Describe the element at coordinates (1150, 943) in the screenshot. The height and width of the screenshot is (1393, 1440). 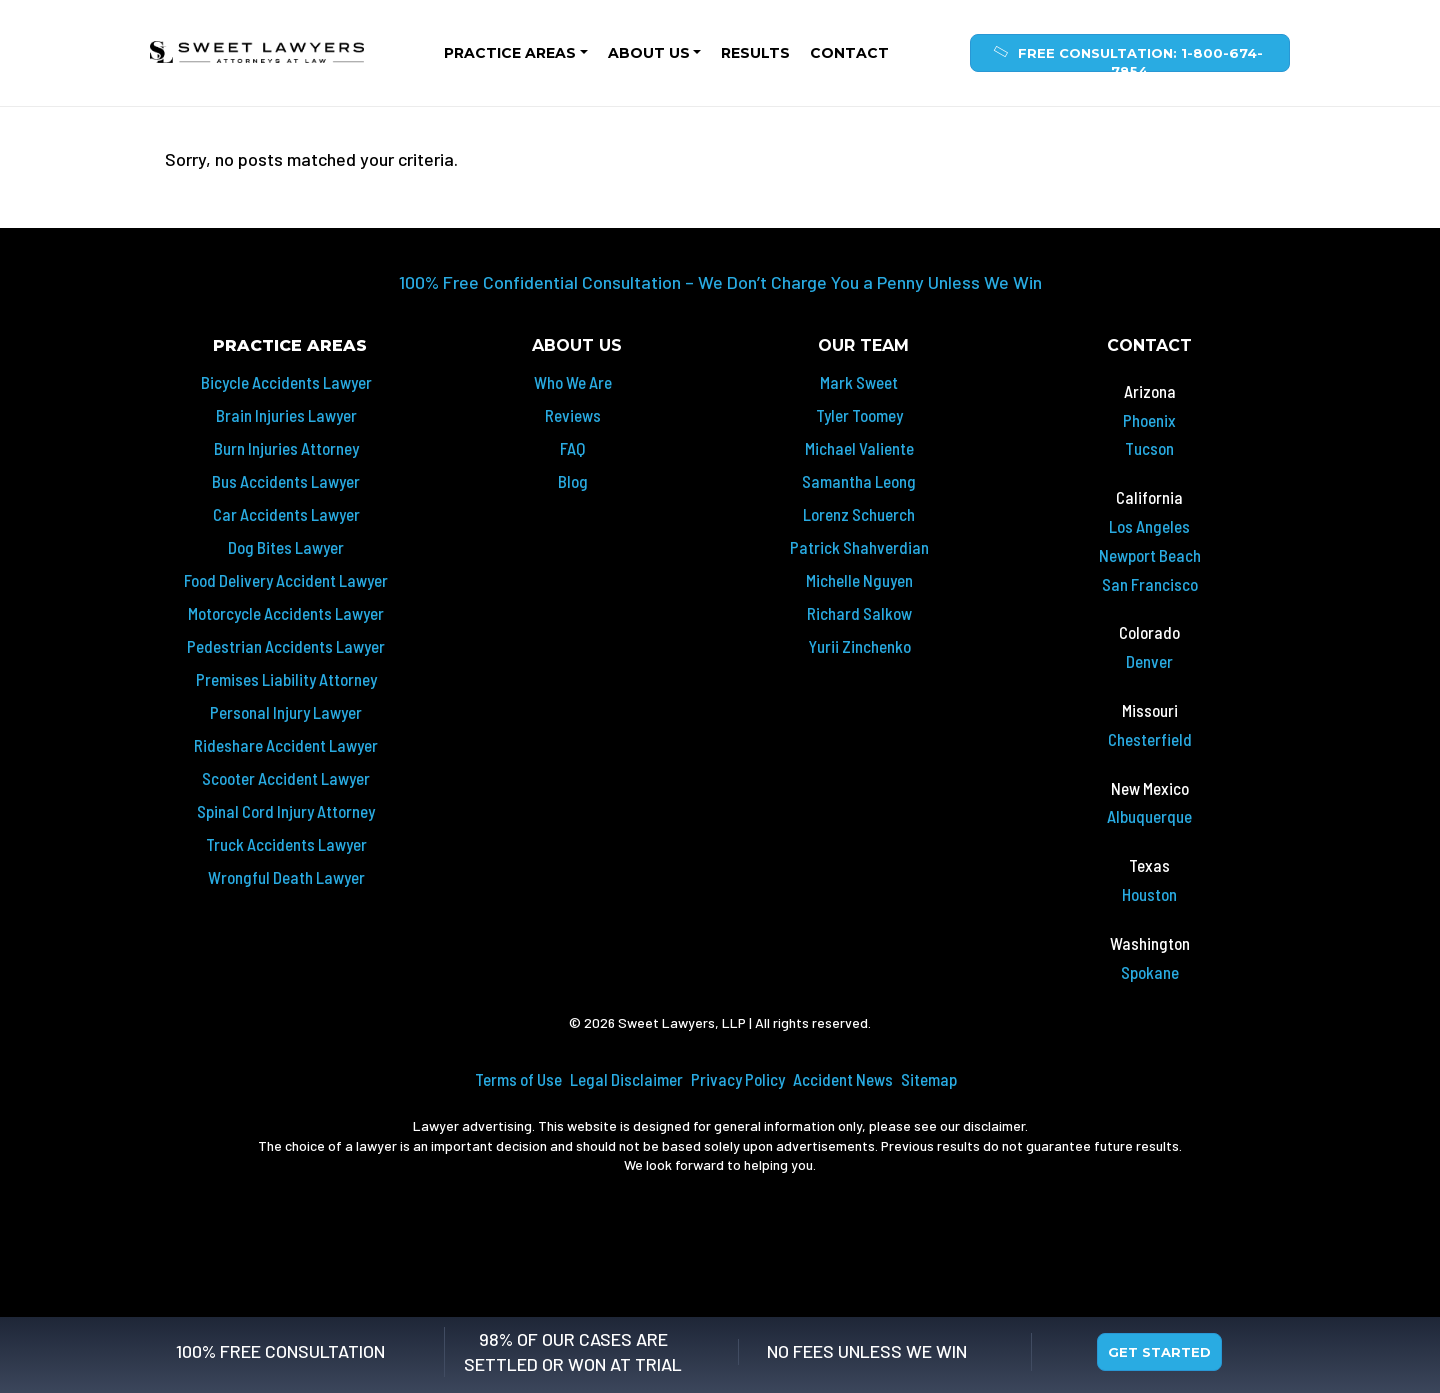
I see `Washington` at that location.